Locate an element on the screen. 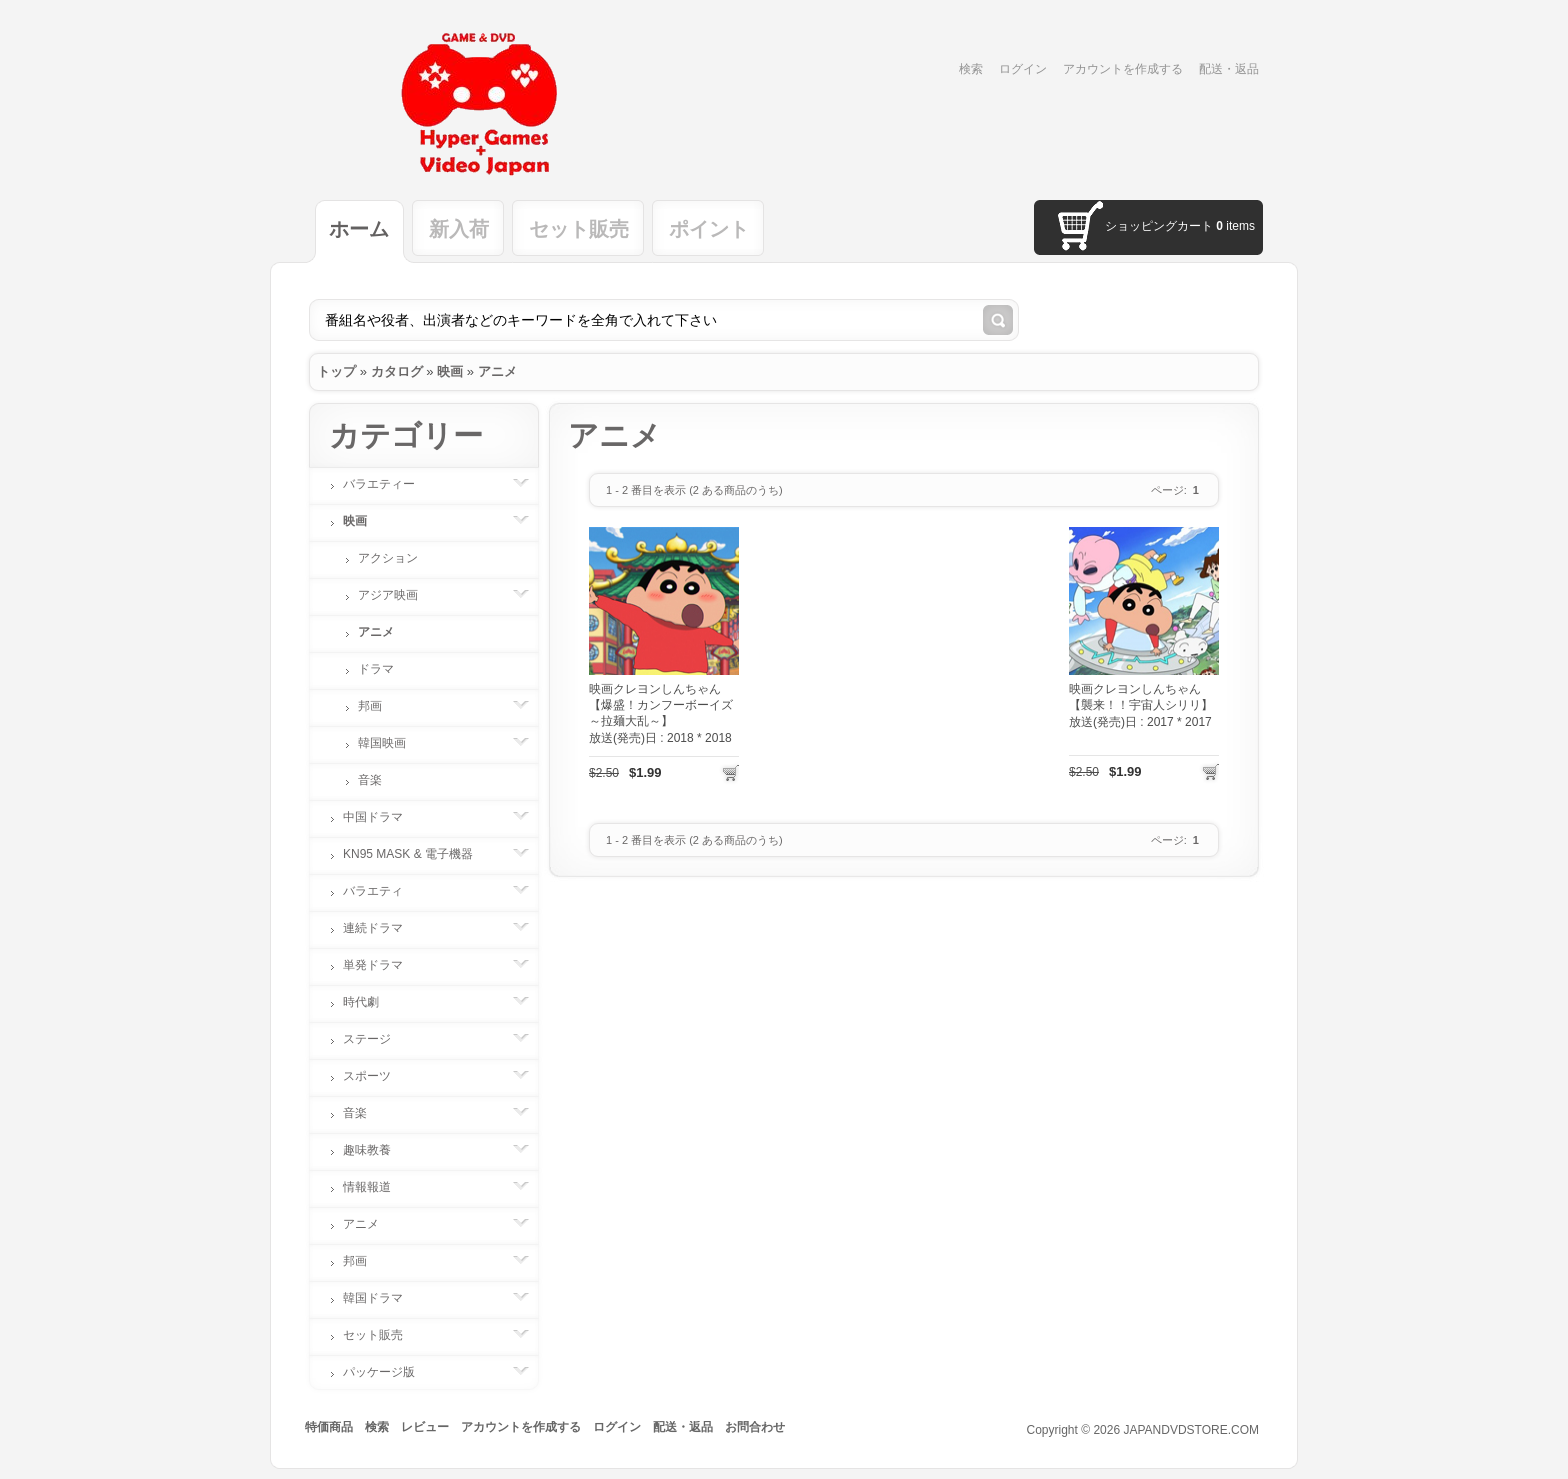 The width and height of the screenshot is (1568, 1479). 中国ドラマ is located at coordinates (383, 817).